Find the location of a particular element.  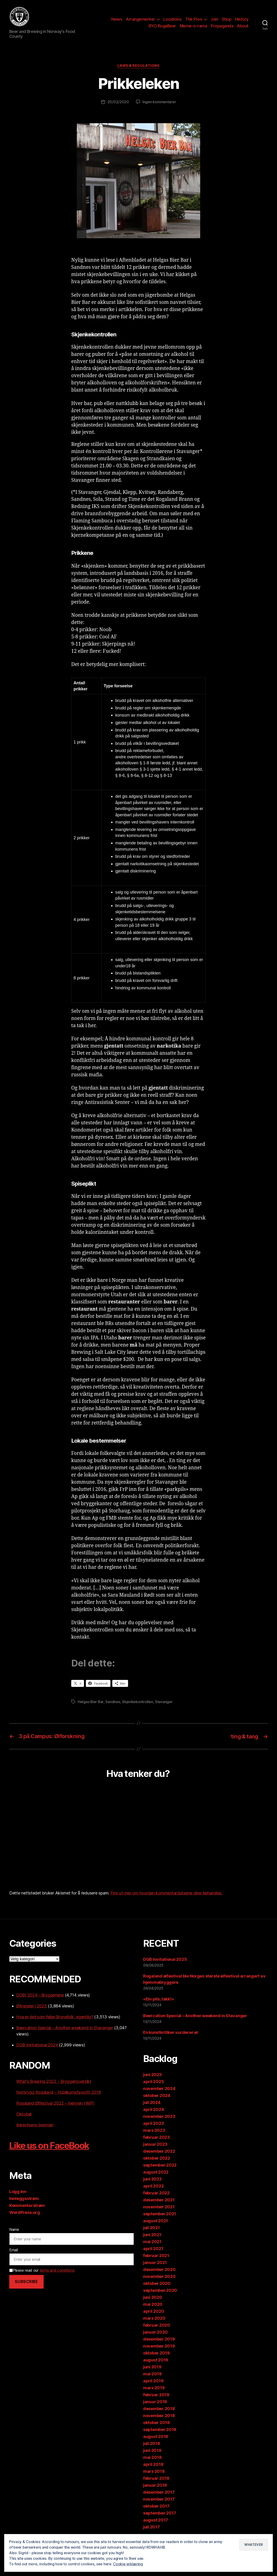

About is located at coordinates (242, 26).